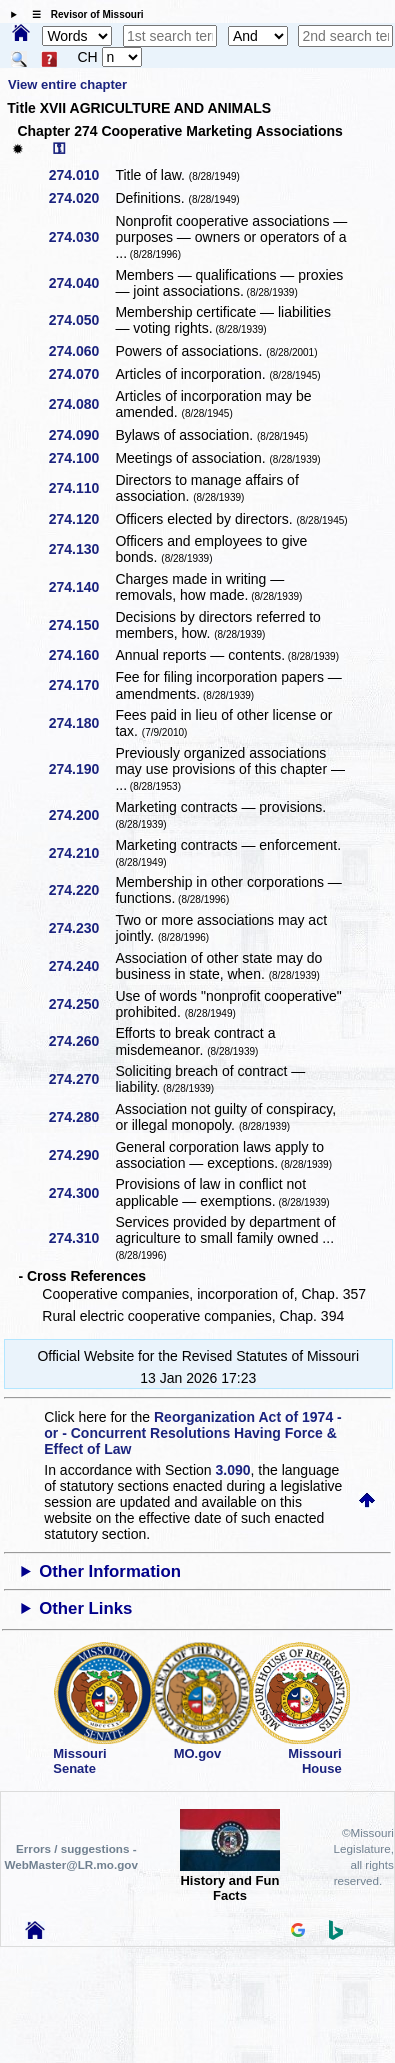 Image resolution: width=395 pixels, height=2063 pixels. I want to click on 274.270, so click(81, 1079).